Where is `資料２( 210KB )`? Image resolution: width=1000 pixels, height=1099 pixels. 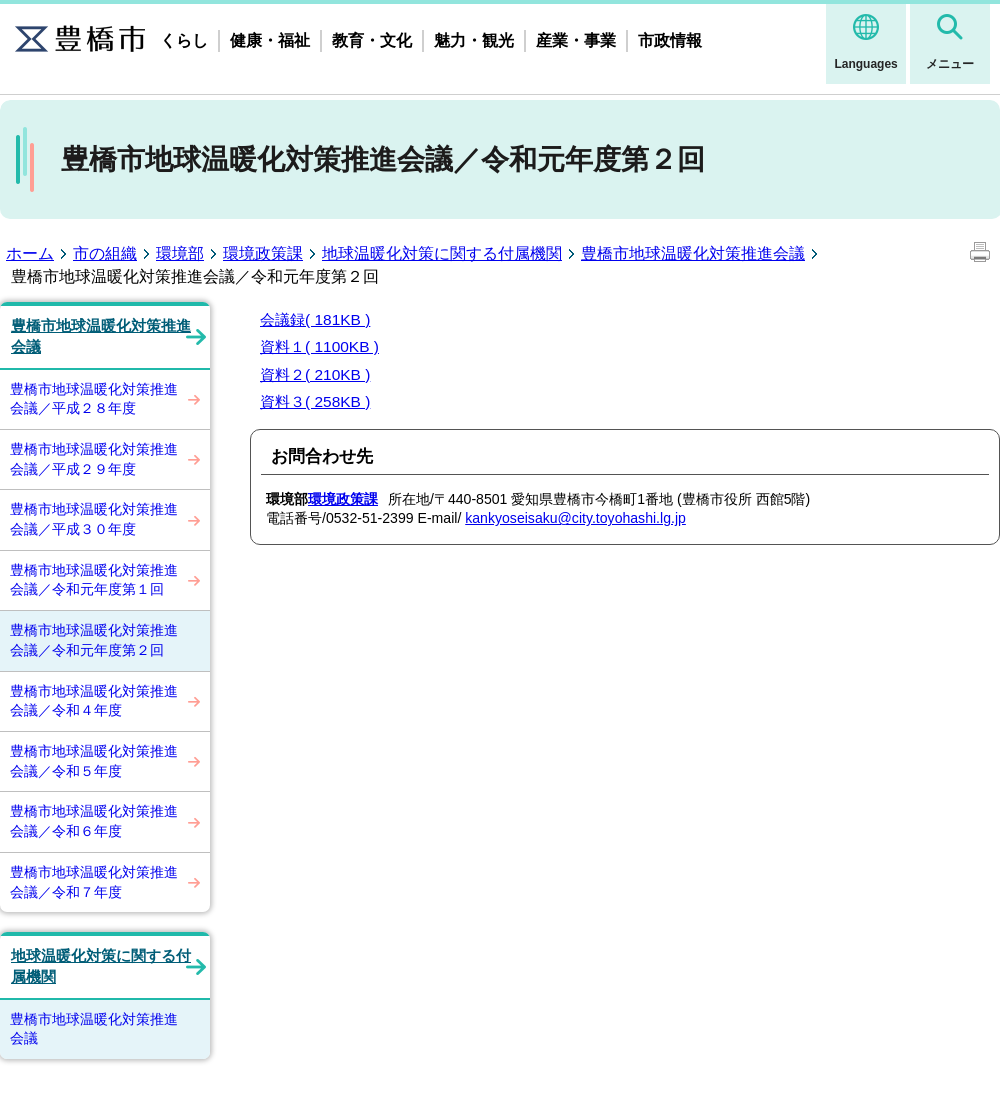 資料２( 210KB ) is located at coordinates (315, 374).